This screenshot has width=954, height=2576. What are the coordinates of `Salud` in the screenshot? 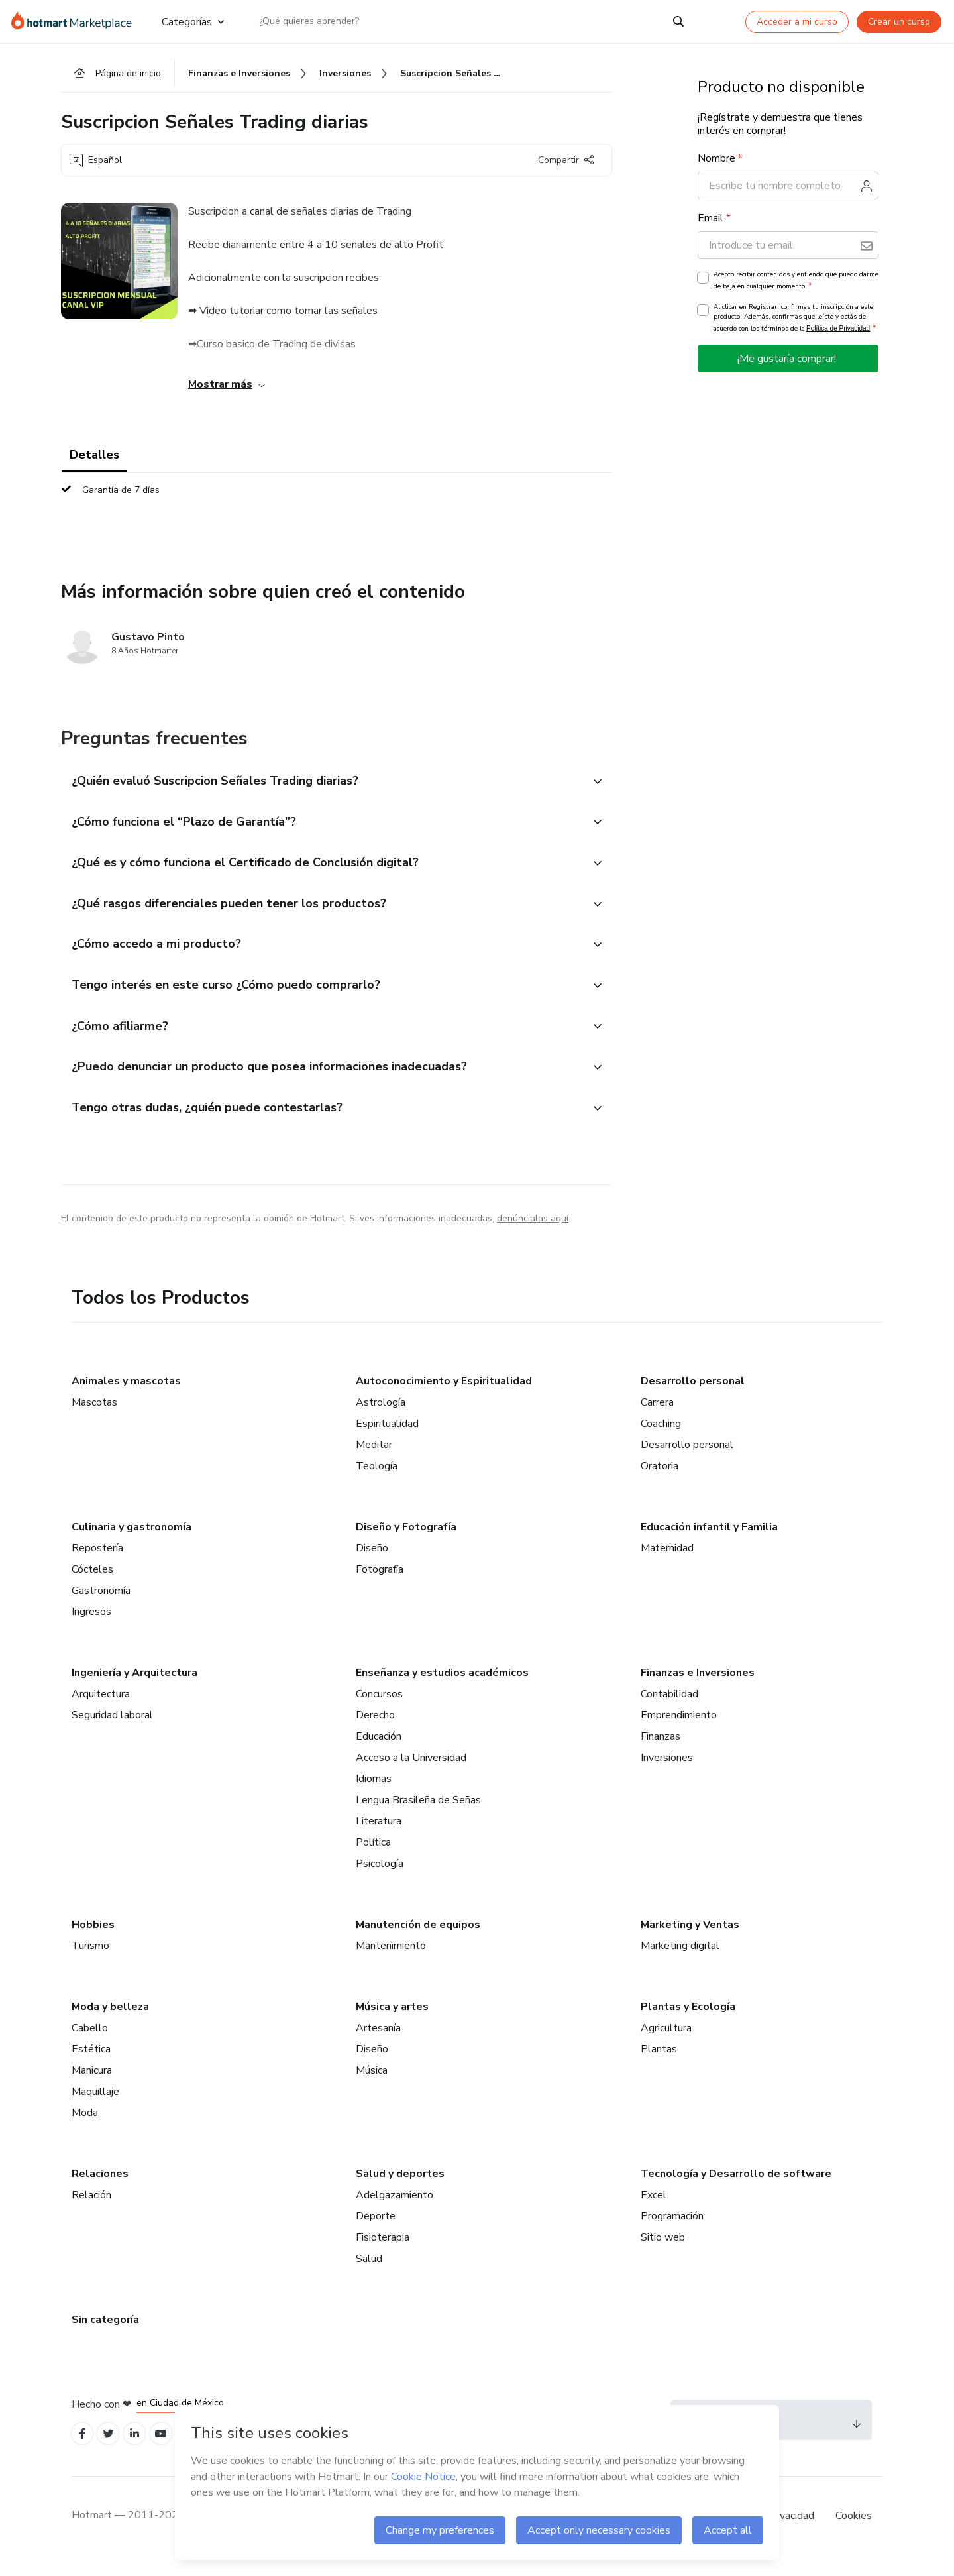 It's located at (369, 2275).